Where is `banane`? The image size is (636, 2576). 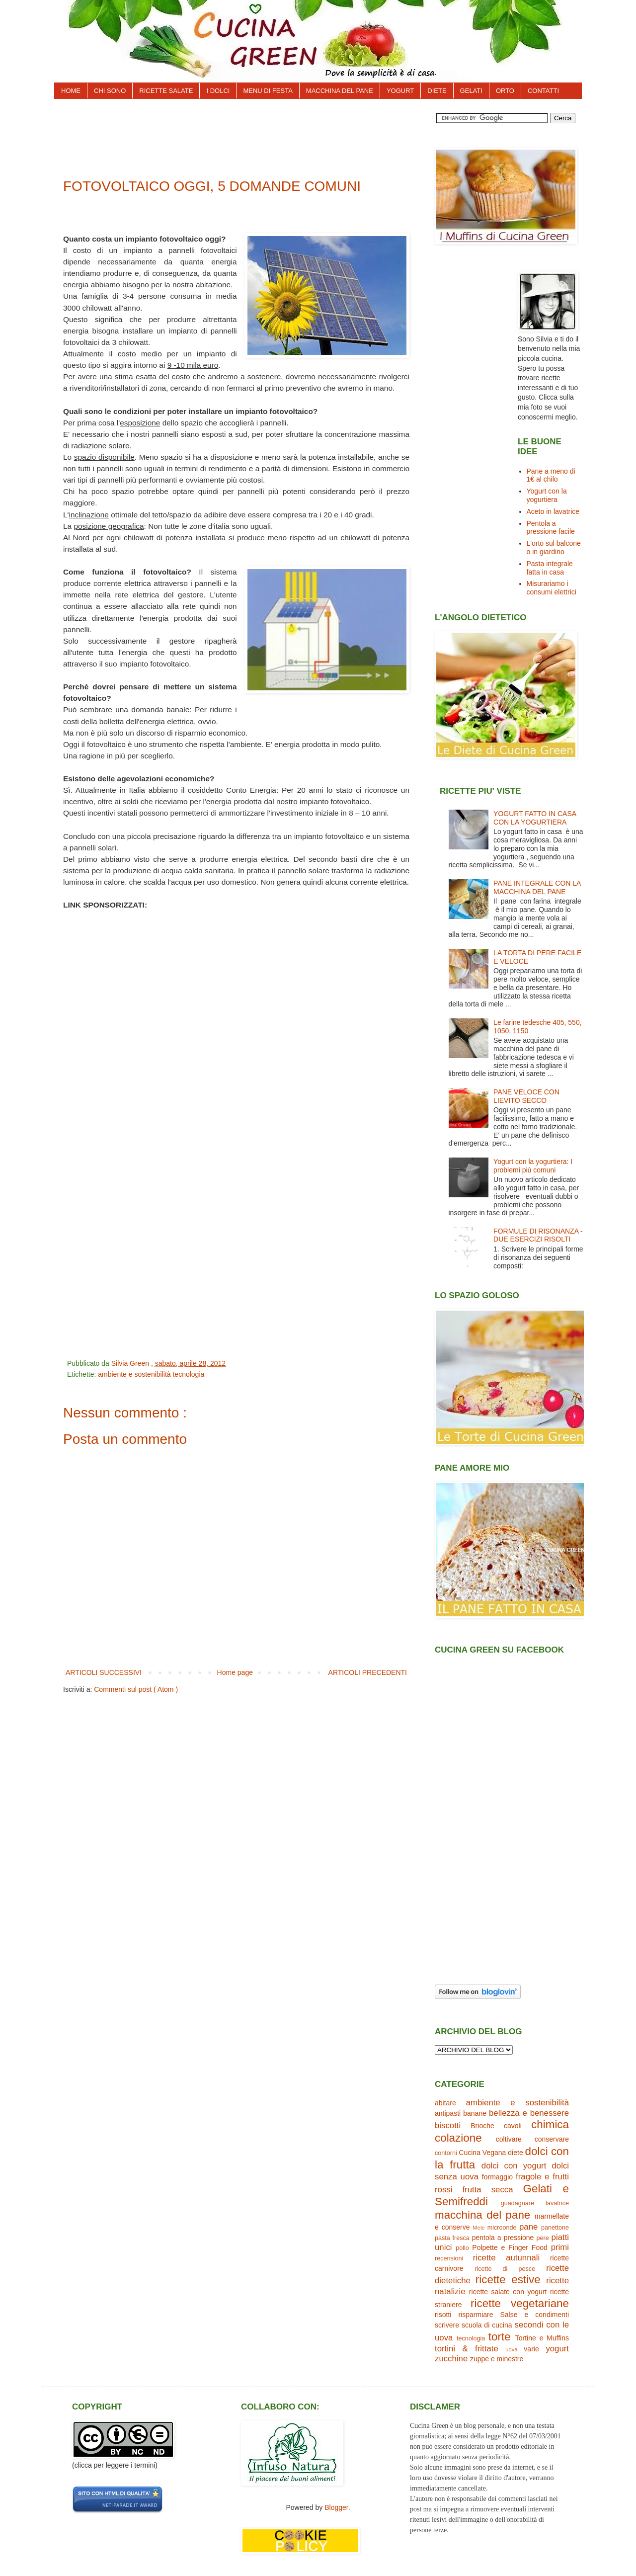
banane is located at coordinates (474, 2113).